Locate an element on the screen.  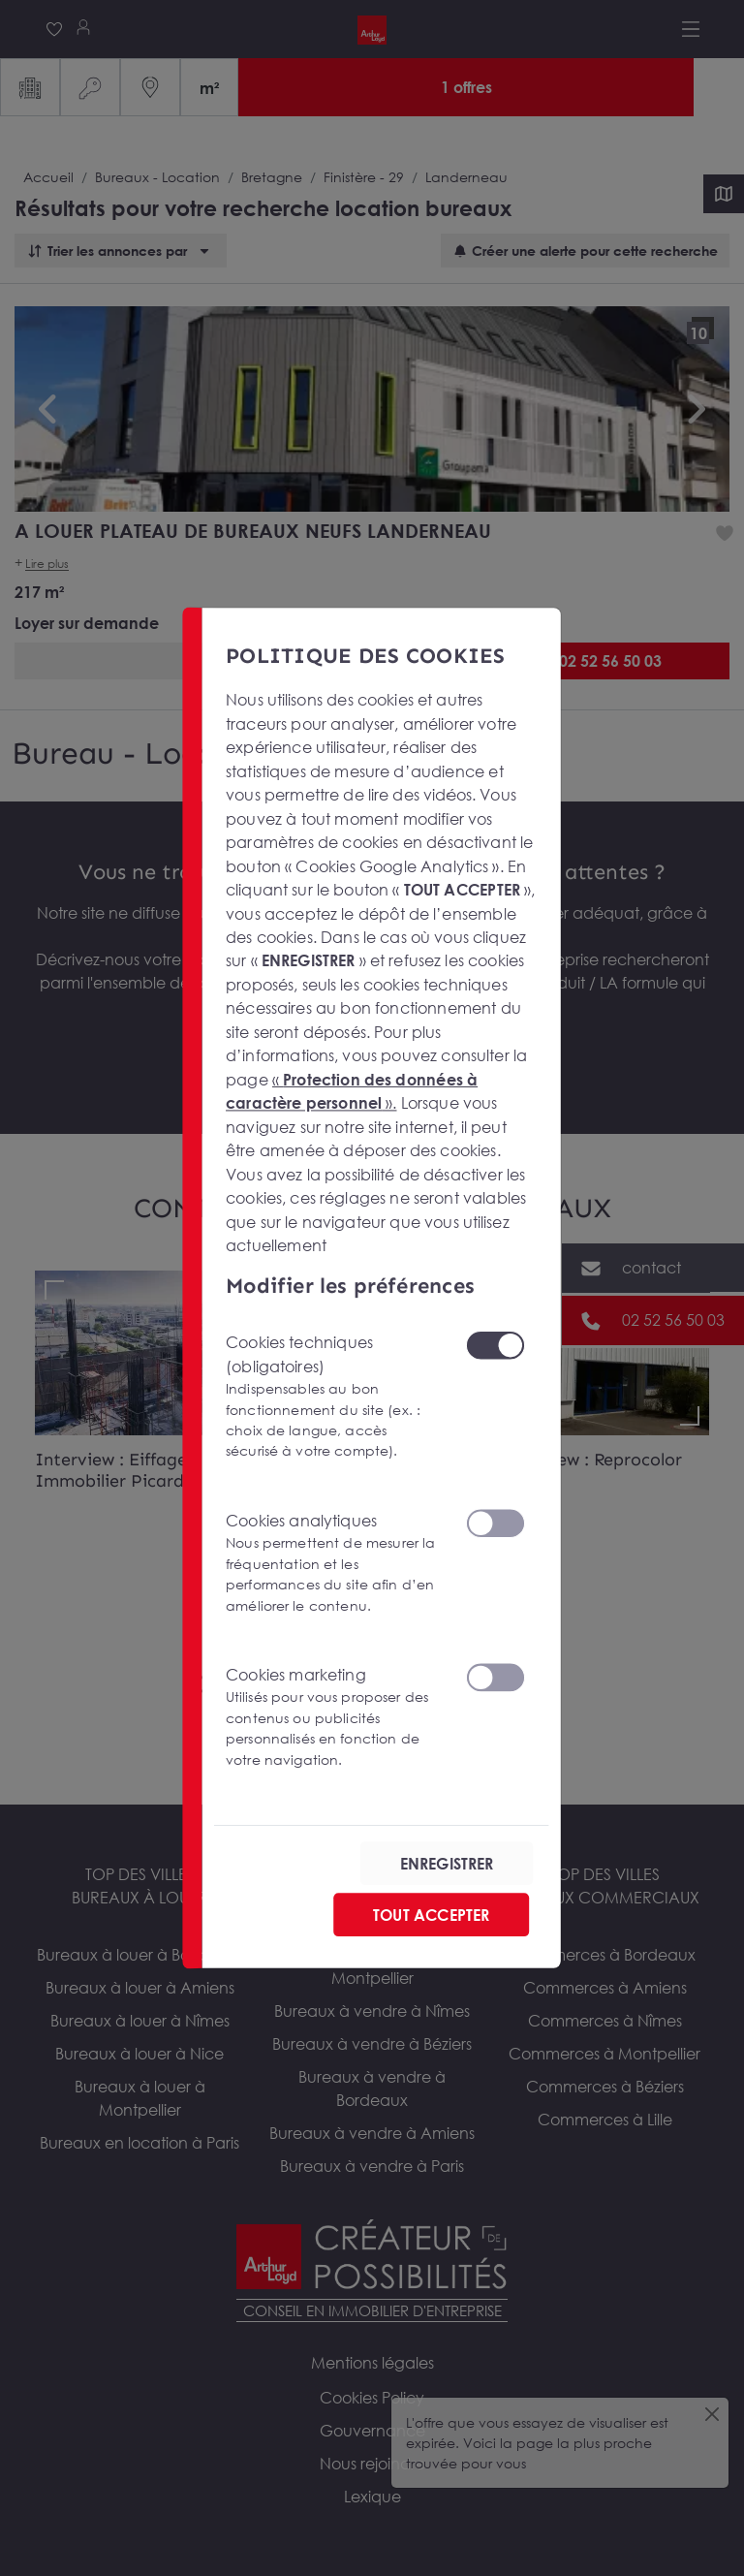
Cookies techniques (obligatoires) is located at coordinates (334, 1397).